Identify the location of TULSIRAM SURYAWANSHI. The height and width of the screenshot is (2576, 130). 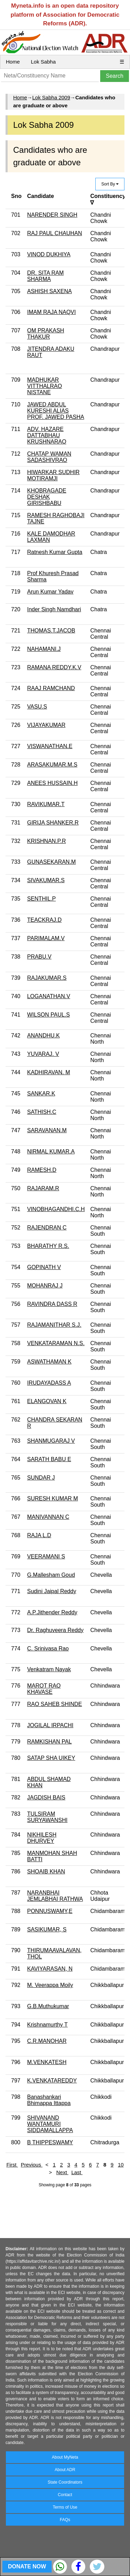
(47, 1817).